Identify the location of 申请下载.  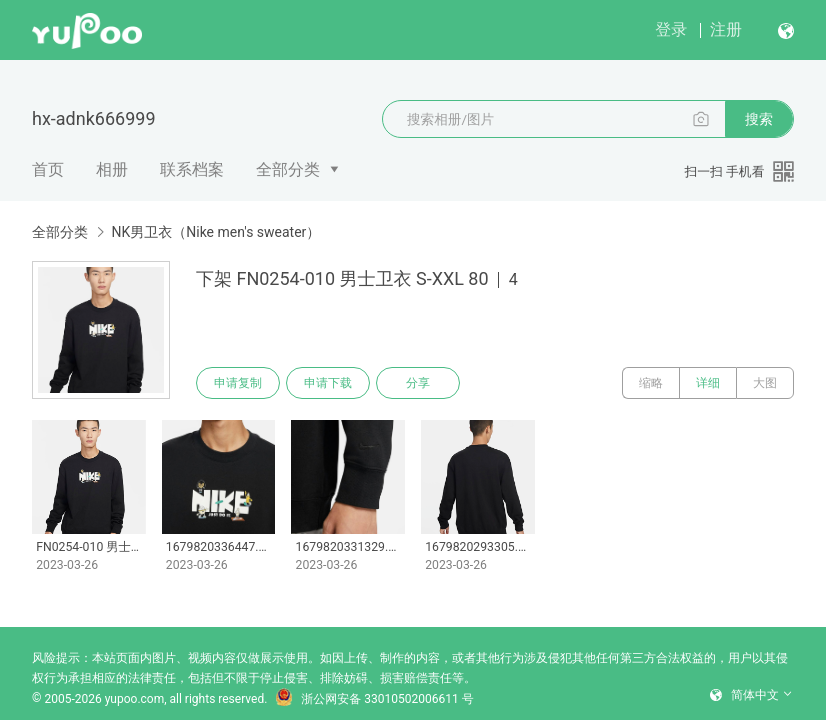
(328, 383).